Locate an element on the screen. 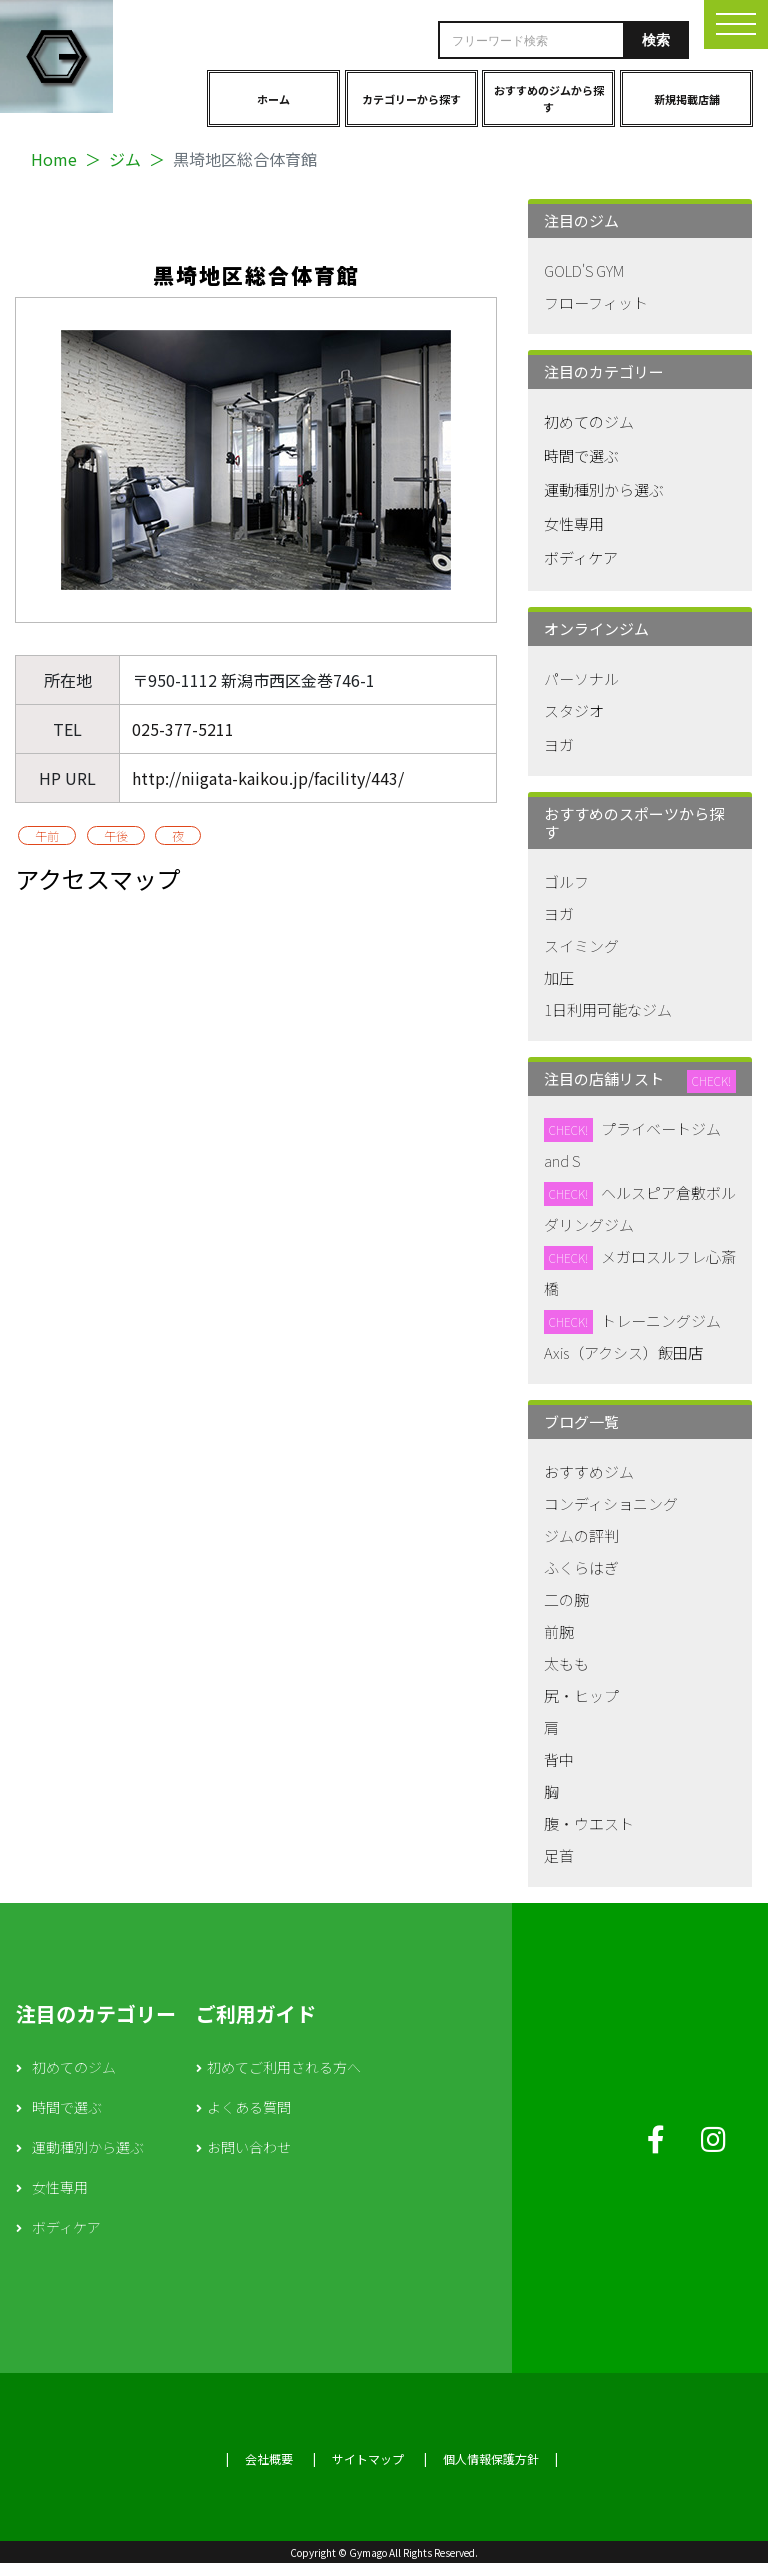 The height and width of the screenshot is (2563, 768). 足首 is located at coordinates (559, 1855).